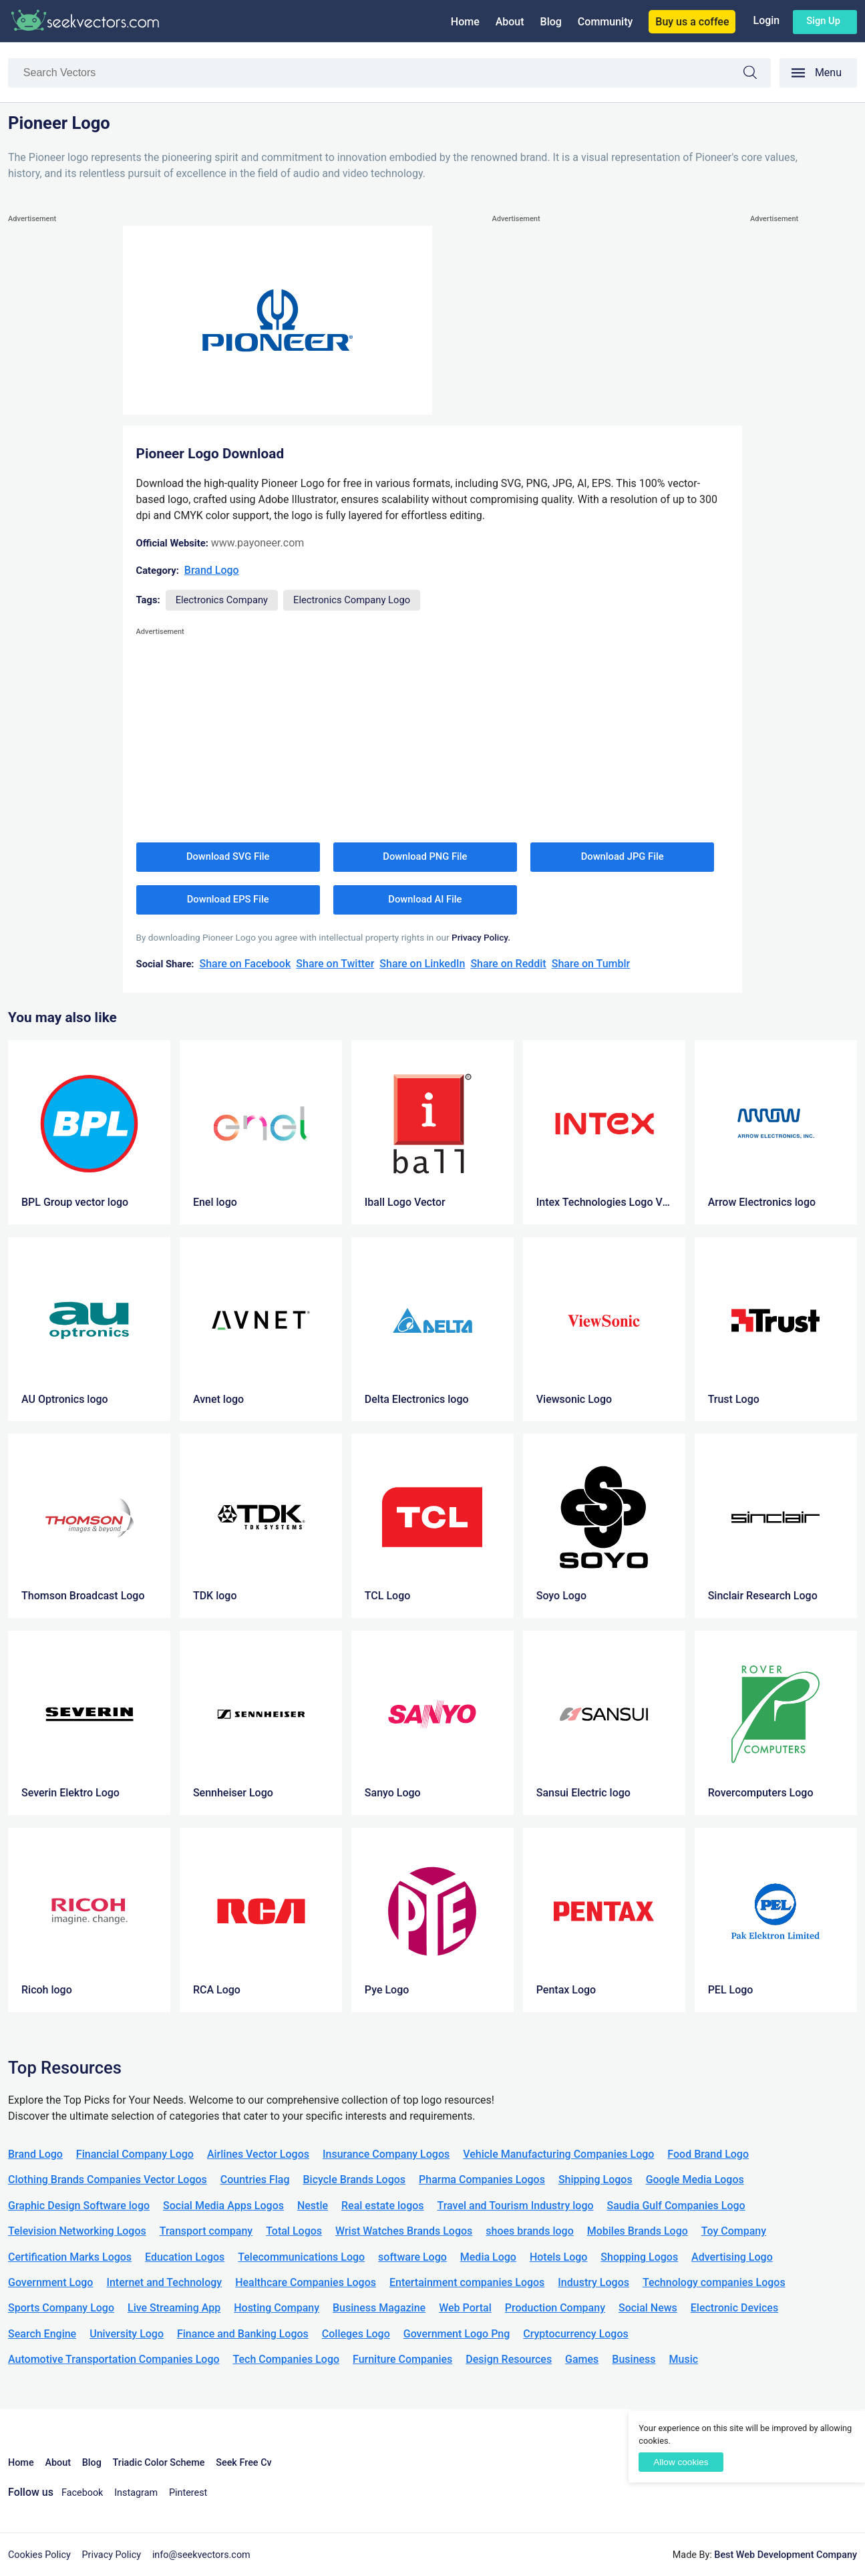 The image size is (865, 2576). What do you see at coordinates (422, 963) in the screenshot?
I see `Share on LinkedIn` at bounding box center [422, 963].